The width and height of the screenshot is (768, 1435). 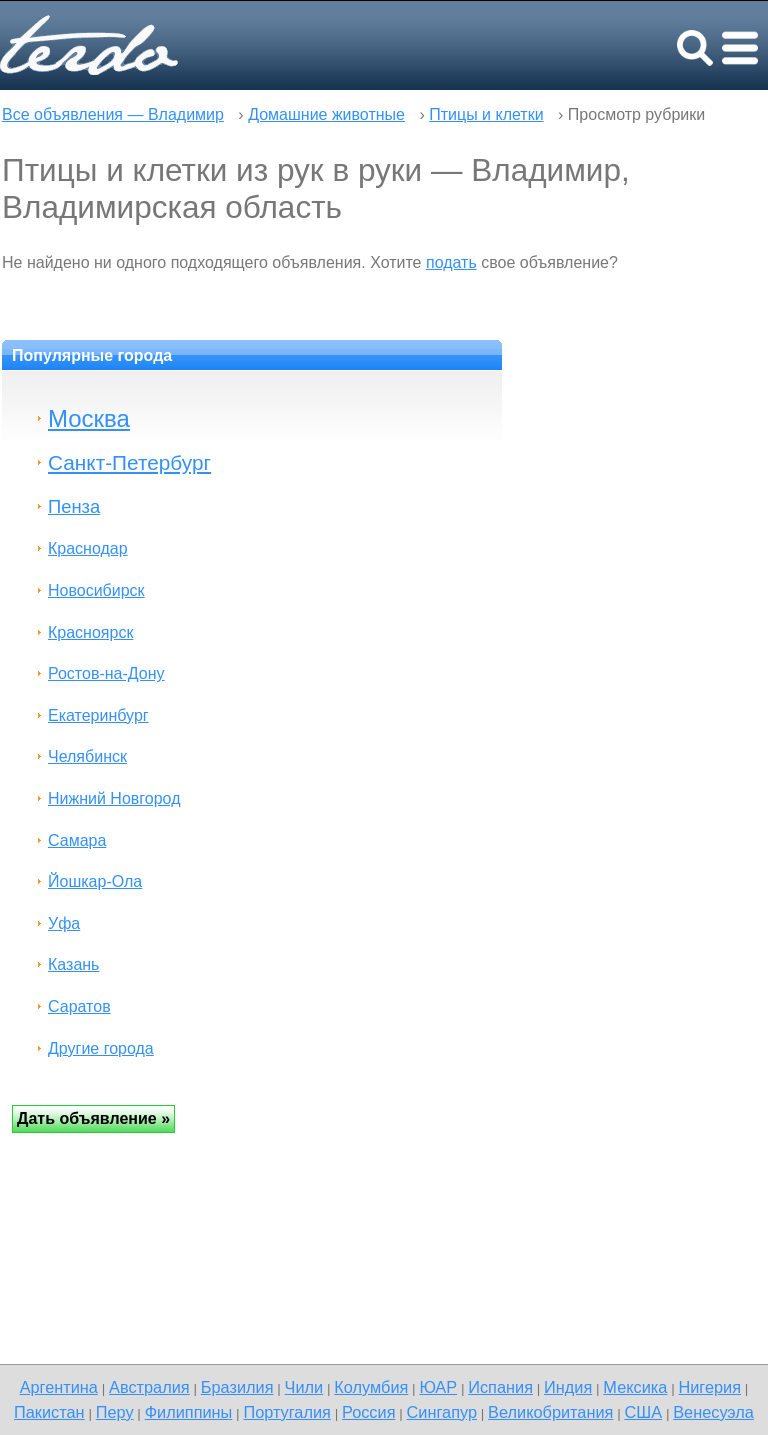 What do you see at coordinates (96, 590) in the screenshot?
I see `Новосибирск` at bounding box center [96, 590].